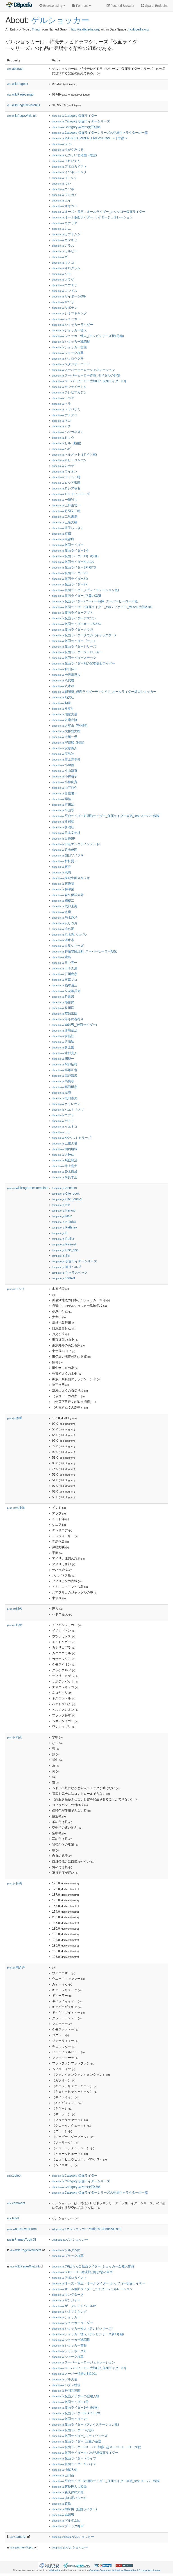  What do you see at coordinates (64, 917) in the screenshot?
I see `:池水通洋` at bounding box center [64, 917].